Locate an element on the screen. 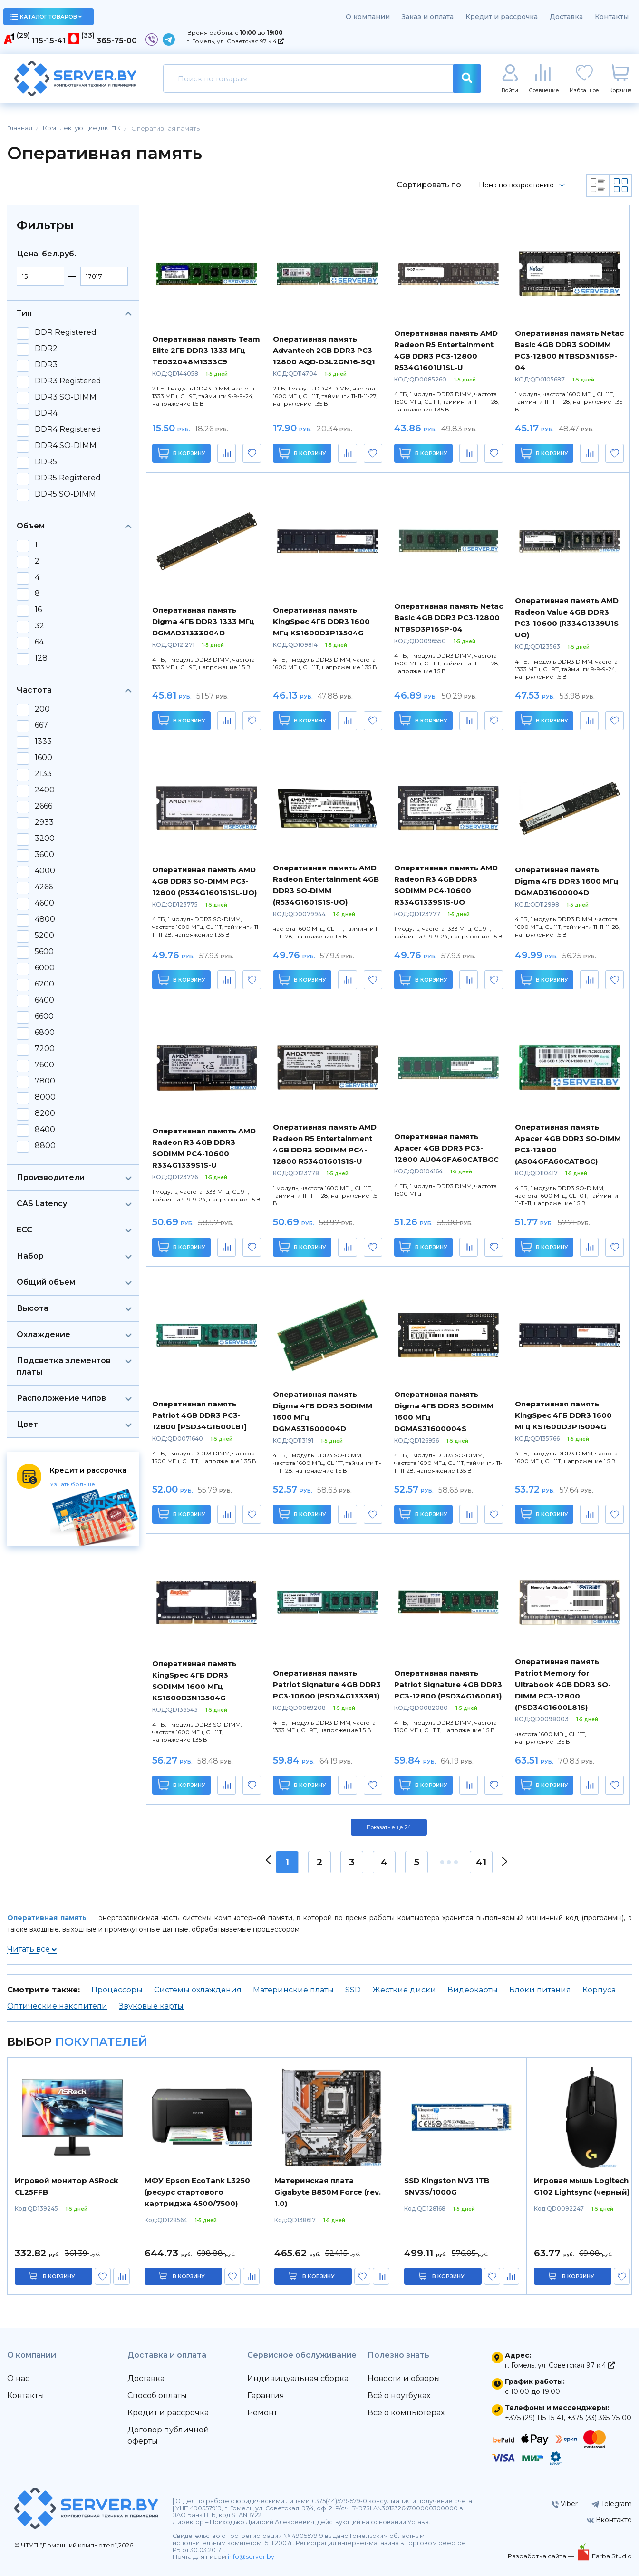 This screenshot has height=2576, width=639. 6600 is located at coordinates (44, 1016).